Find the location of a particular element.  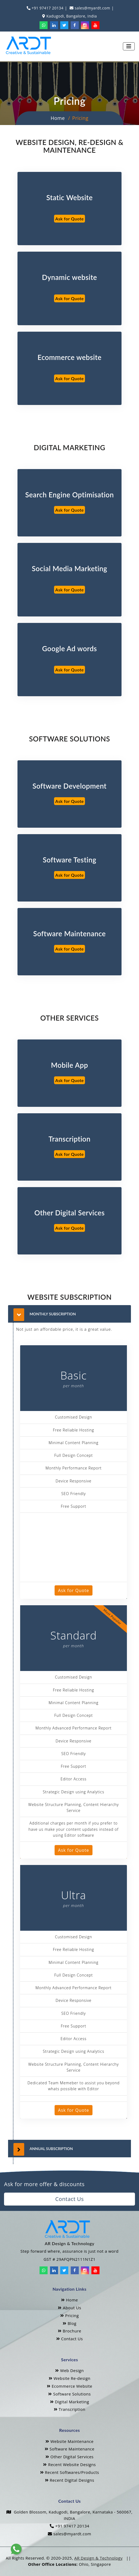

Annual Subscription is located at coordinates (51, 2148).